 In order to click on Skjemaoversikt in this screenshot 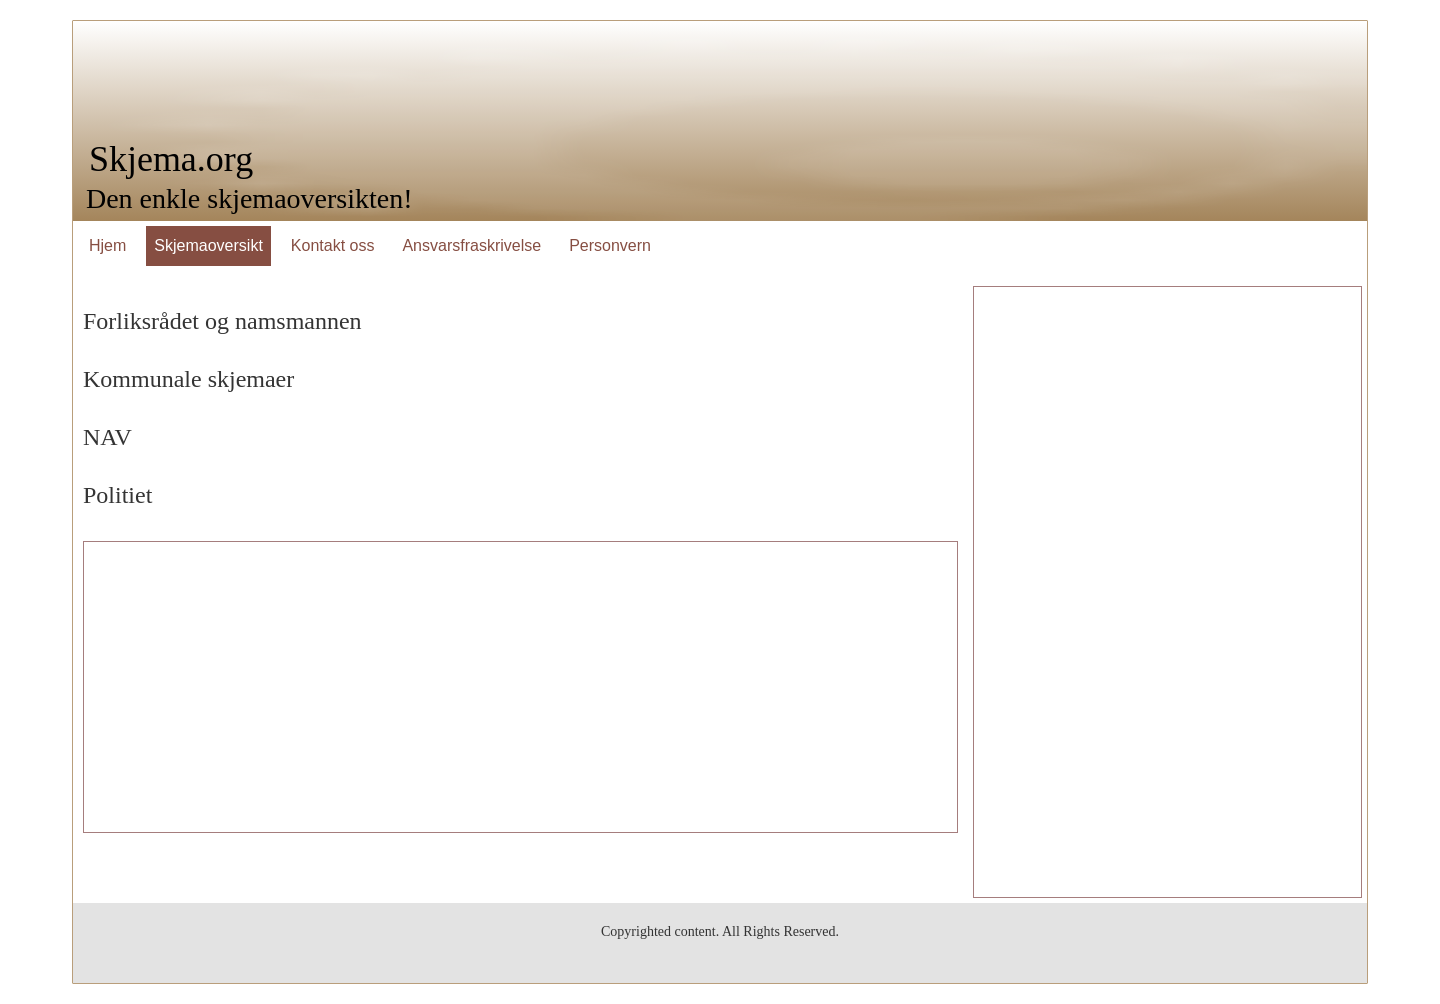, I will do `click(208, 245)`.